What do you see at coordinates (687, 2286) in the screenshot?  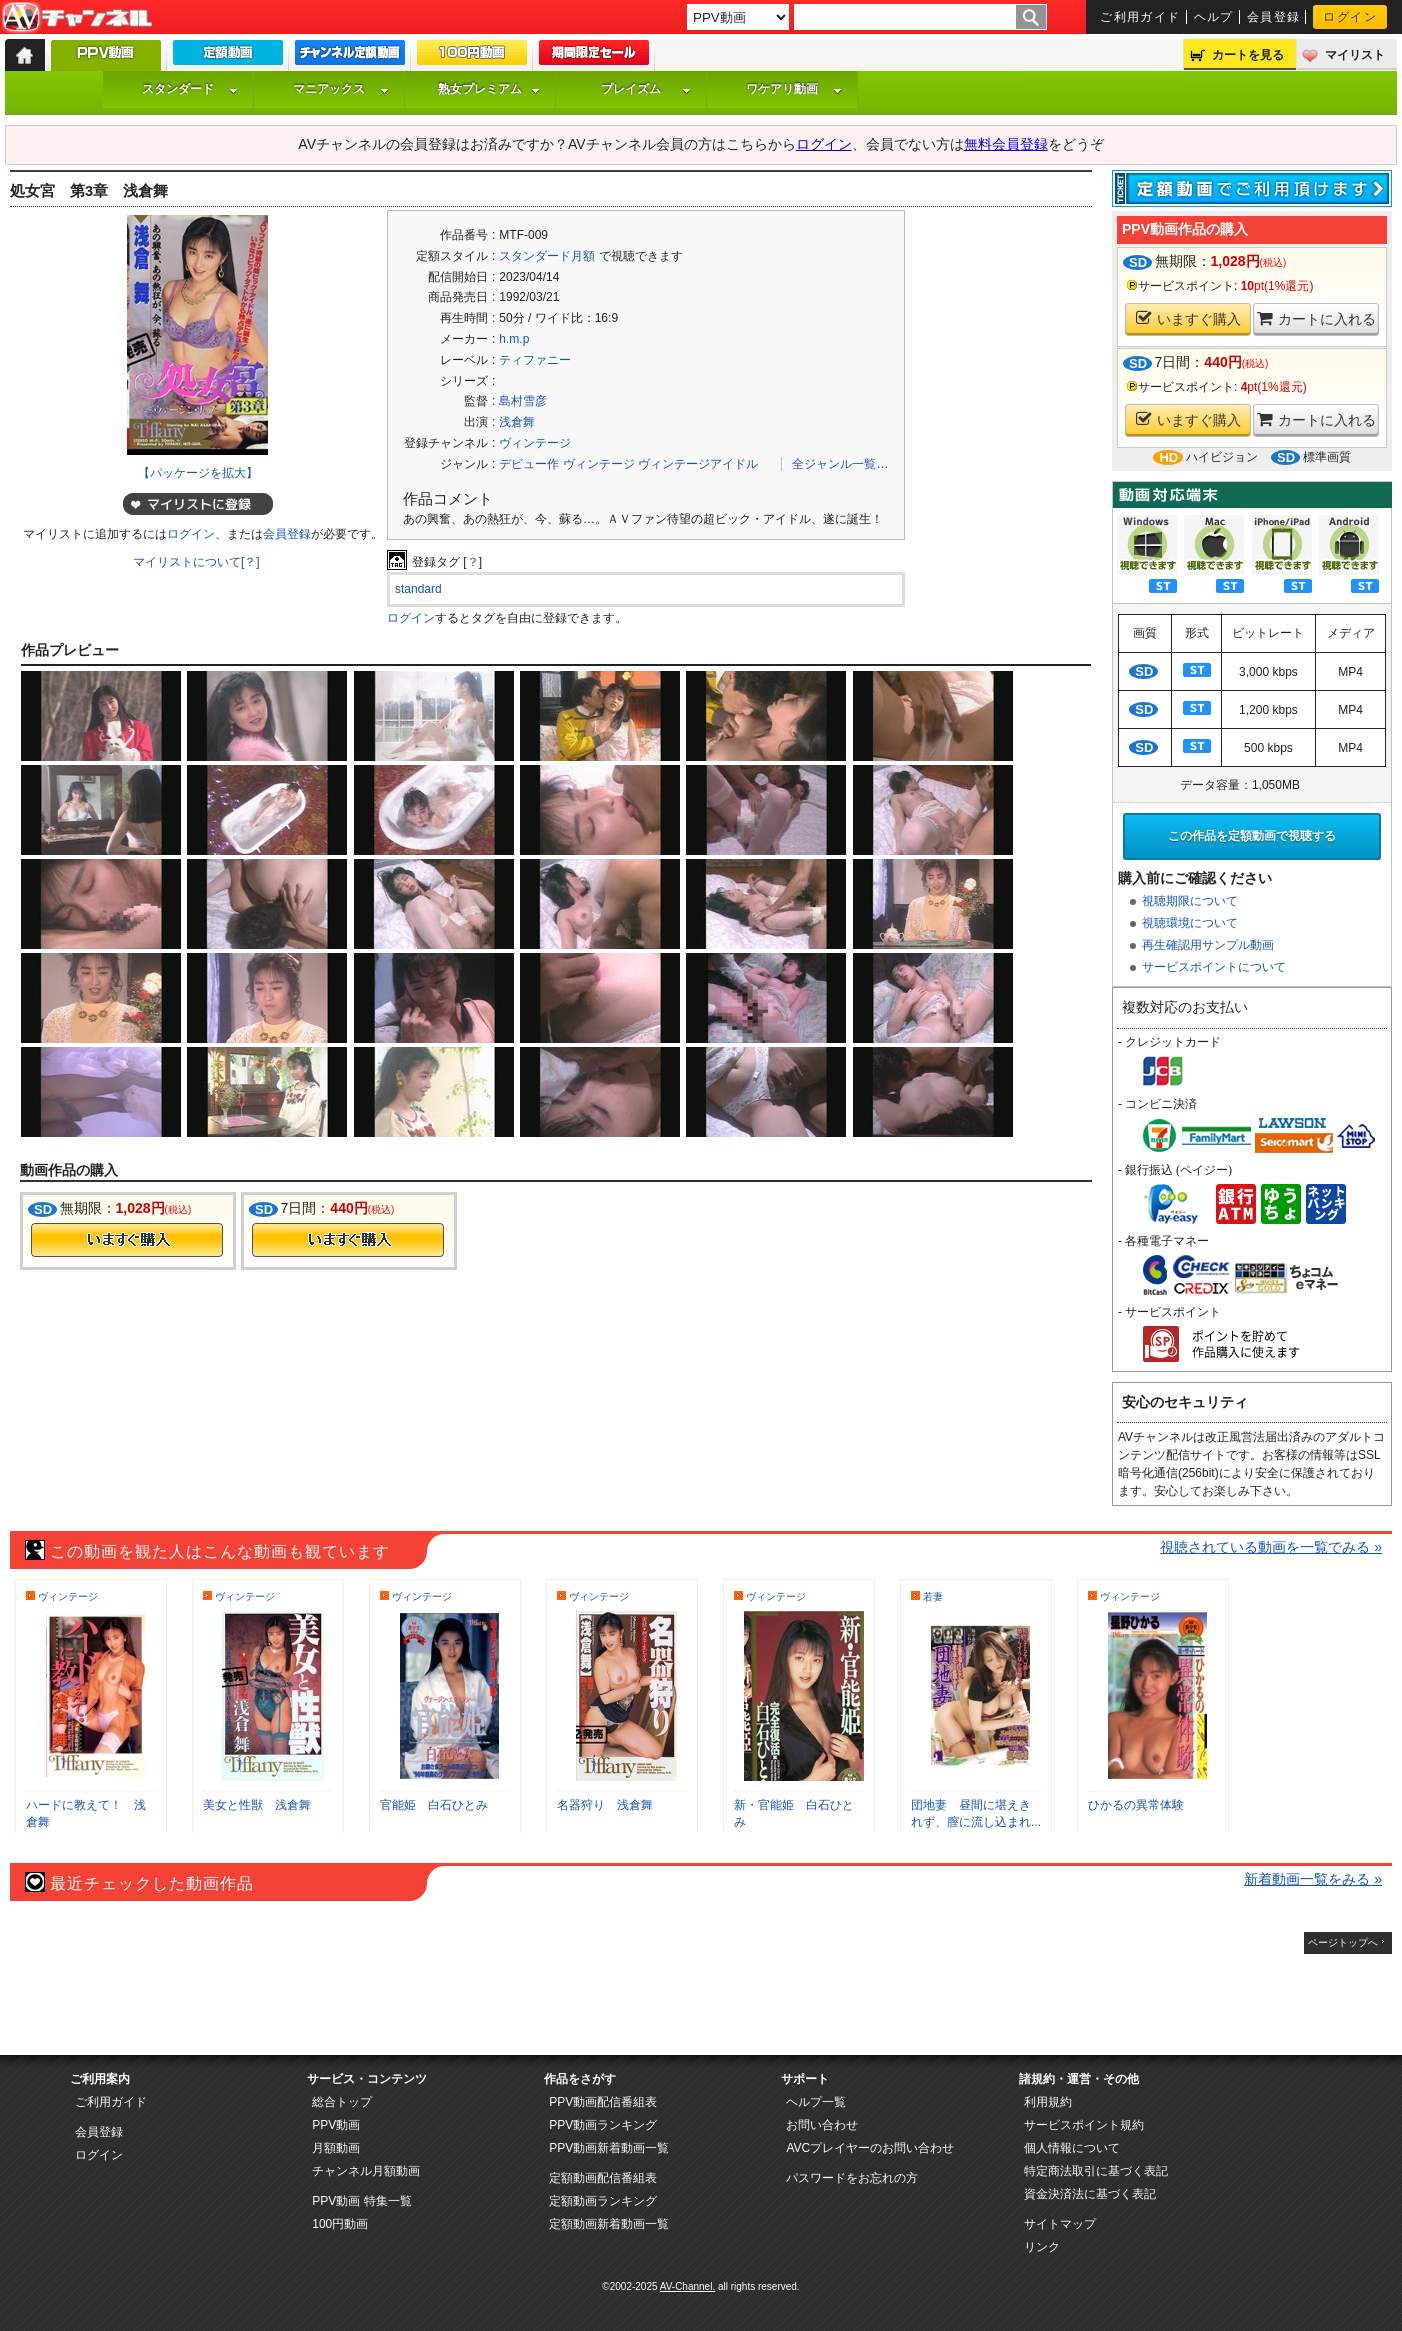 I see `AV-Channel.` at bounding box center [687, 2286].